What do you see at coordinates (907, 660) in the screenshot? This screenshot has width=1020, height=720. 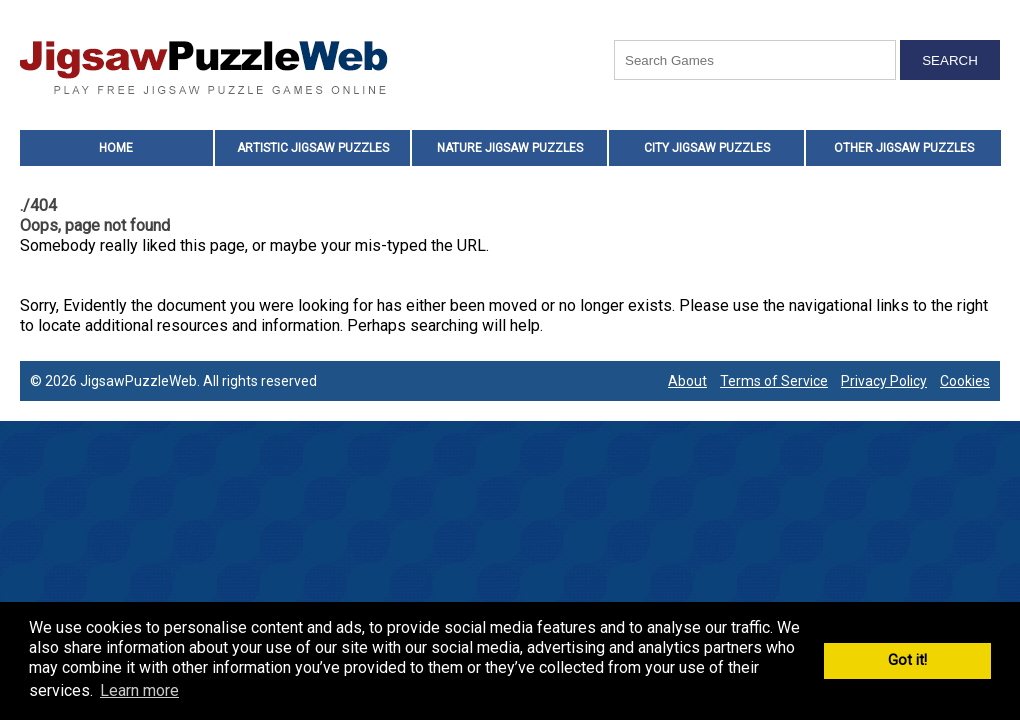 I see `Got it! [button]` at bounding box center [907, 660].